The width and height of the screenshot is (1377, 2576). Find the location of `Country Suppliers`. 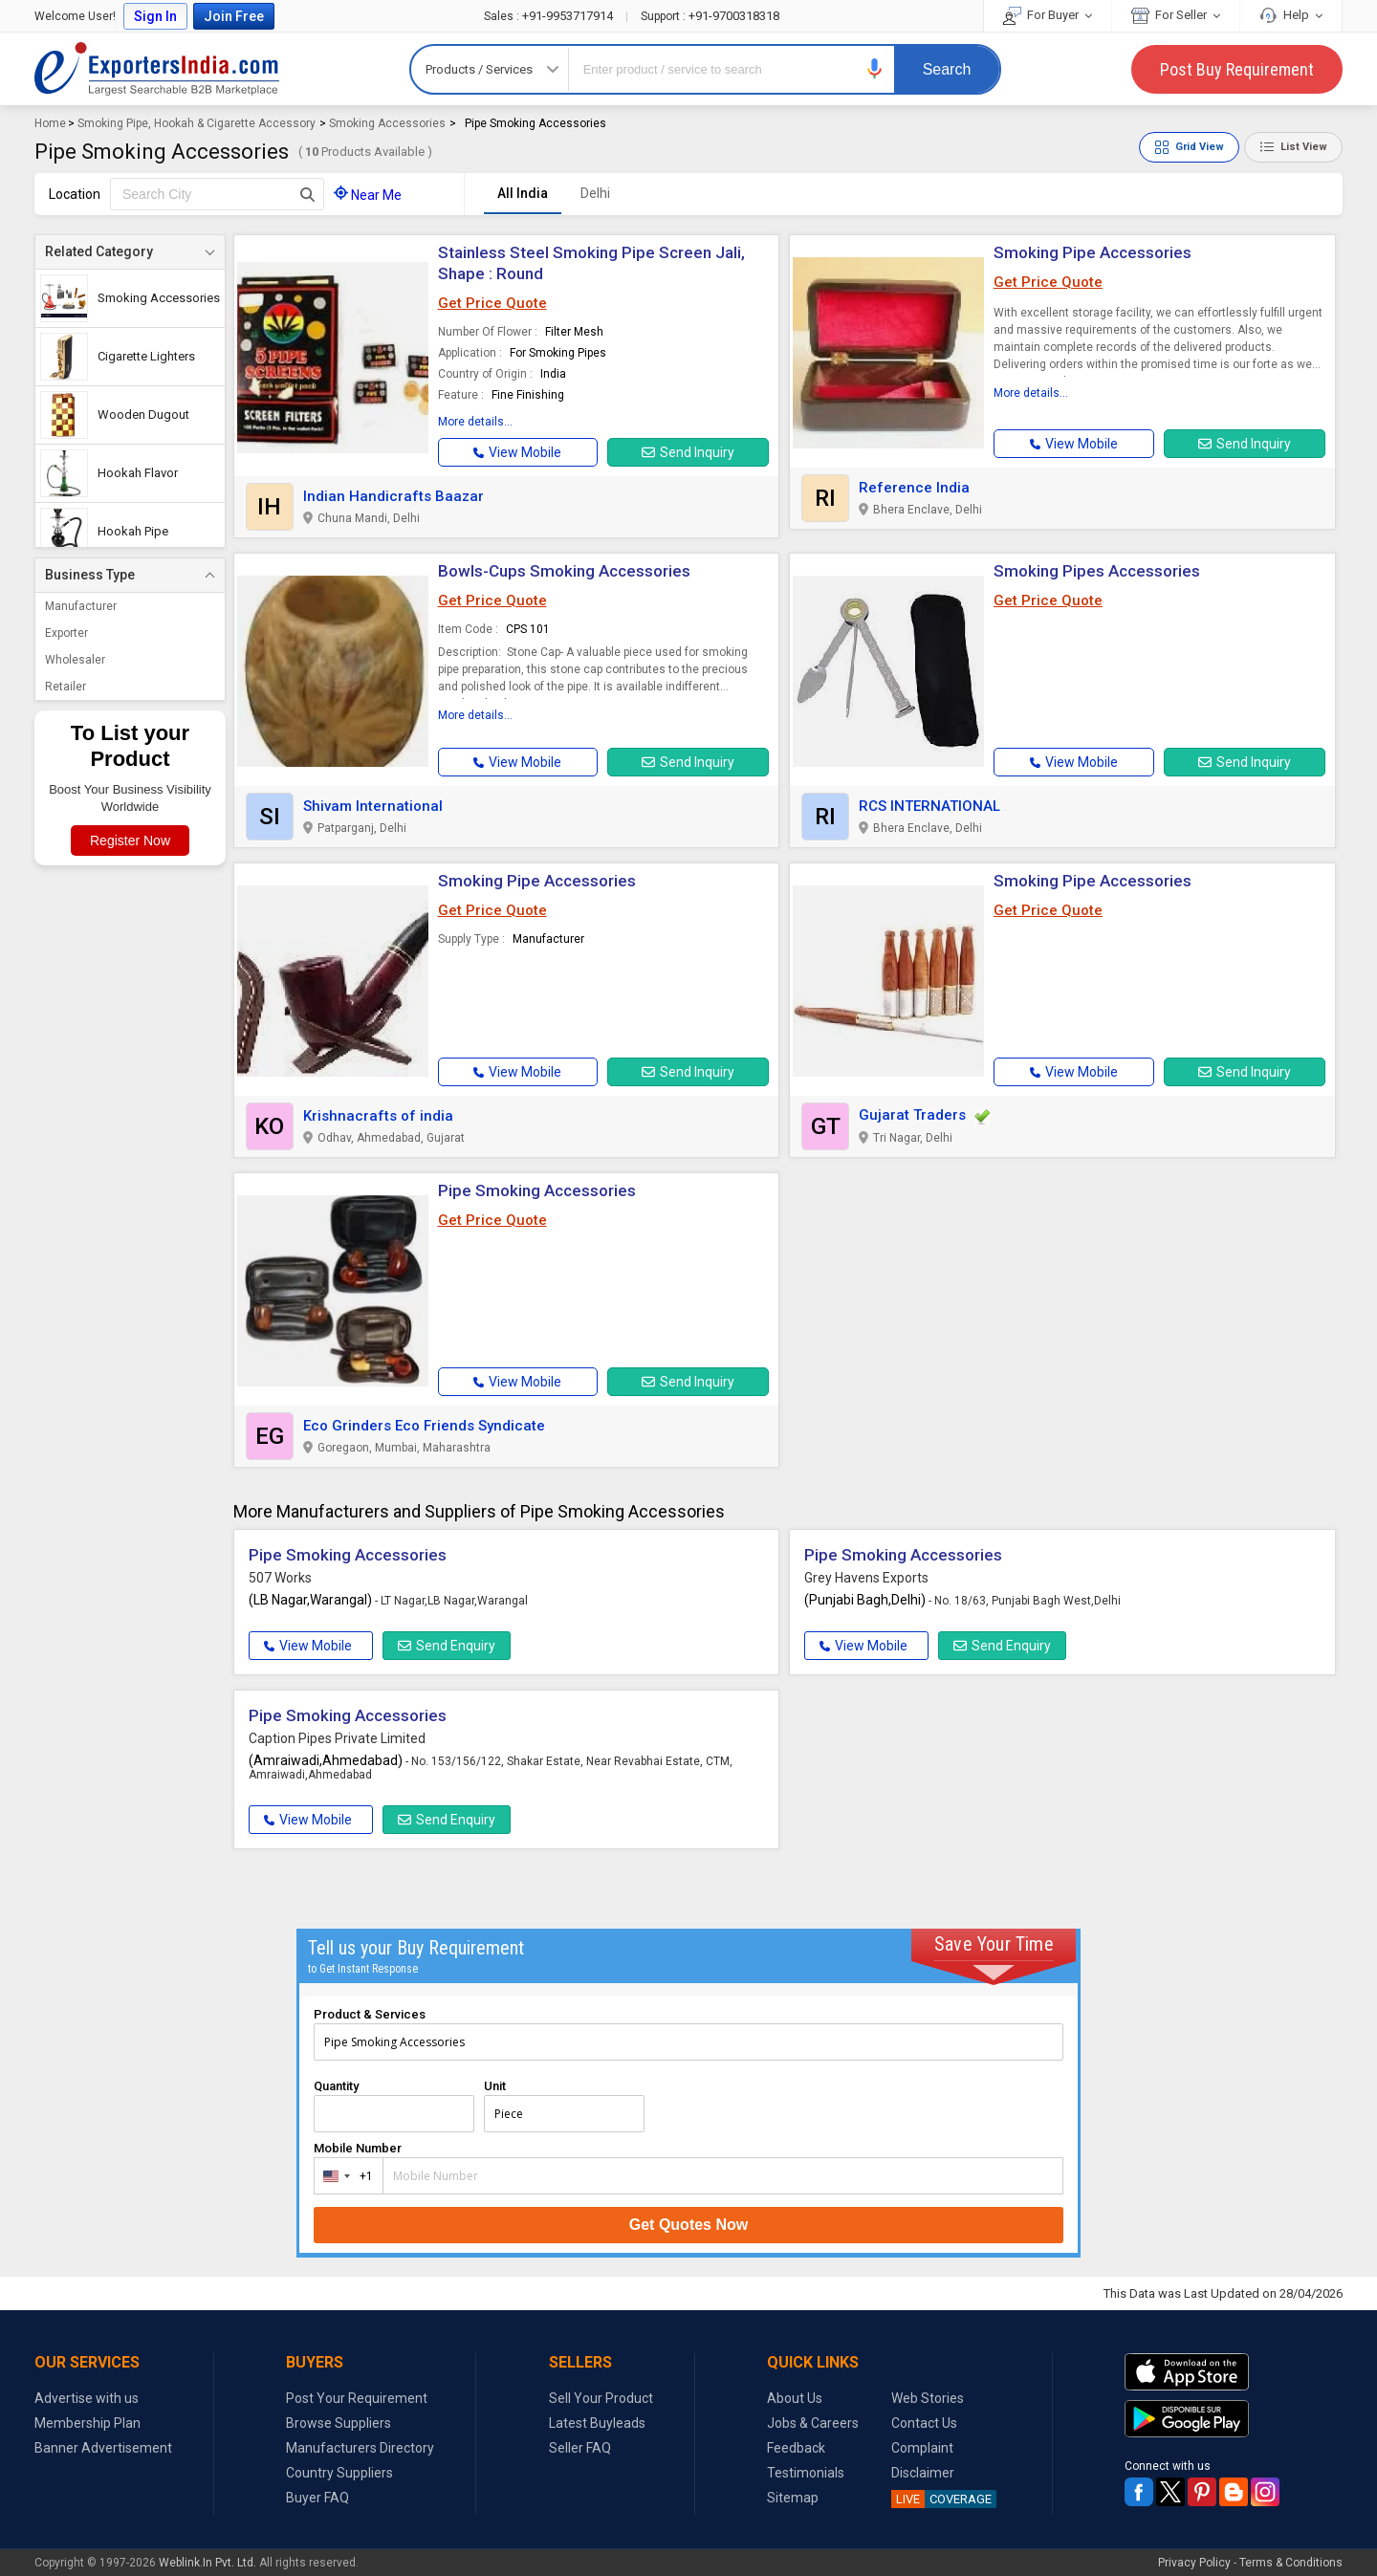

Country Suppliers is located at coordinates (339, 2472).